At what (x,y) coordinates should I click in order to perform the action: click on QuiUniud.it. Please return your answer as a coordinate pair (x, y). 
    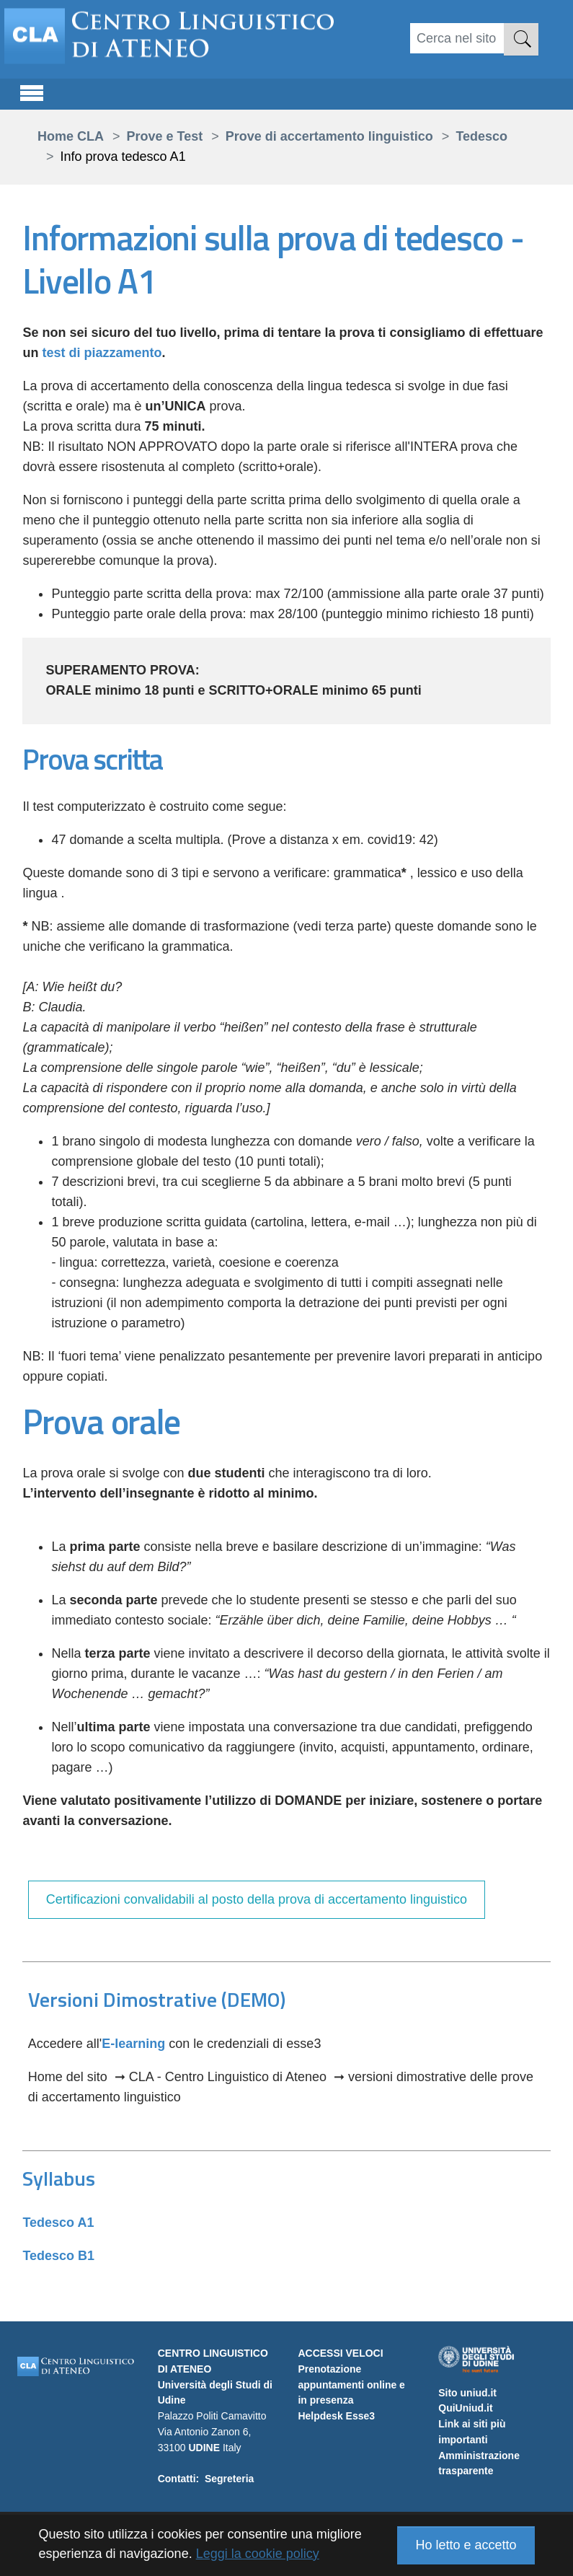
    Looking at the image, I should click on (465, 2408).